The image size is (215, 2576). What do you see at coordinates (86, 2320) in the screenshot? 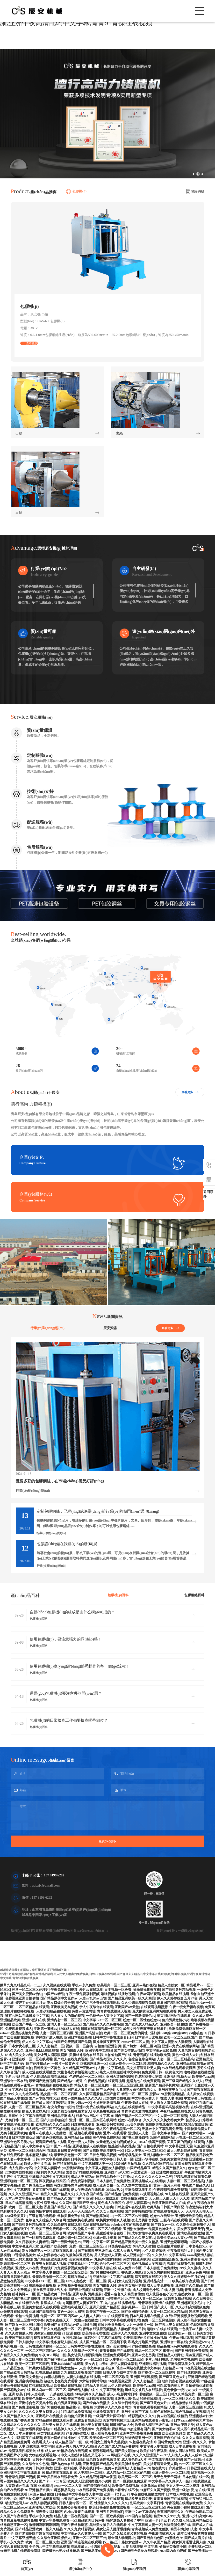
I see `尤物av在线播放` at bounding box center [86, 2320].